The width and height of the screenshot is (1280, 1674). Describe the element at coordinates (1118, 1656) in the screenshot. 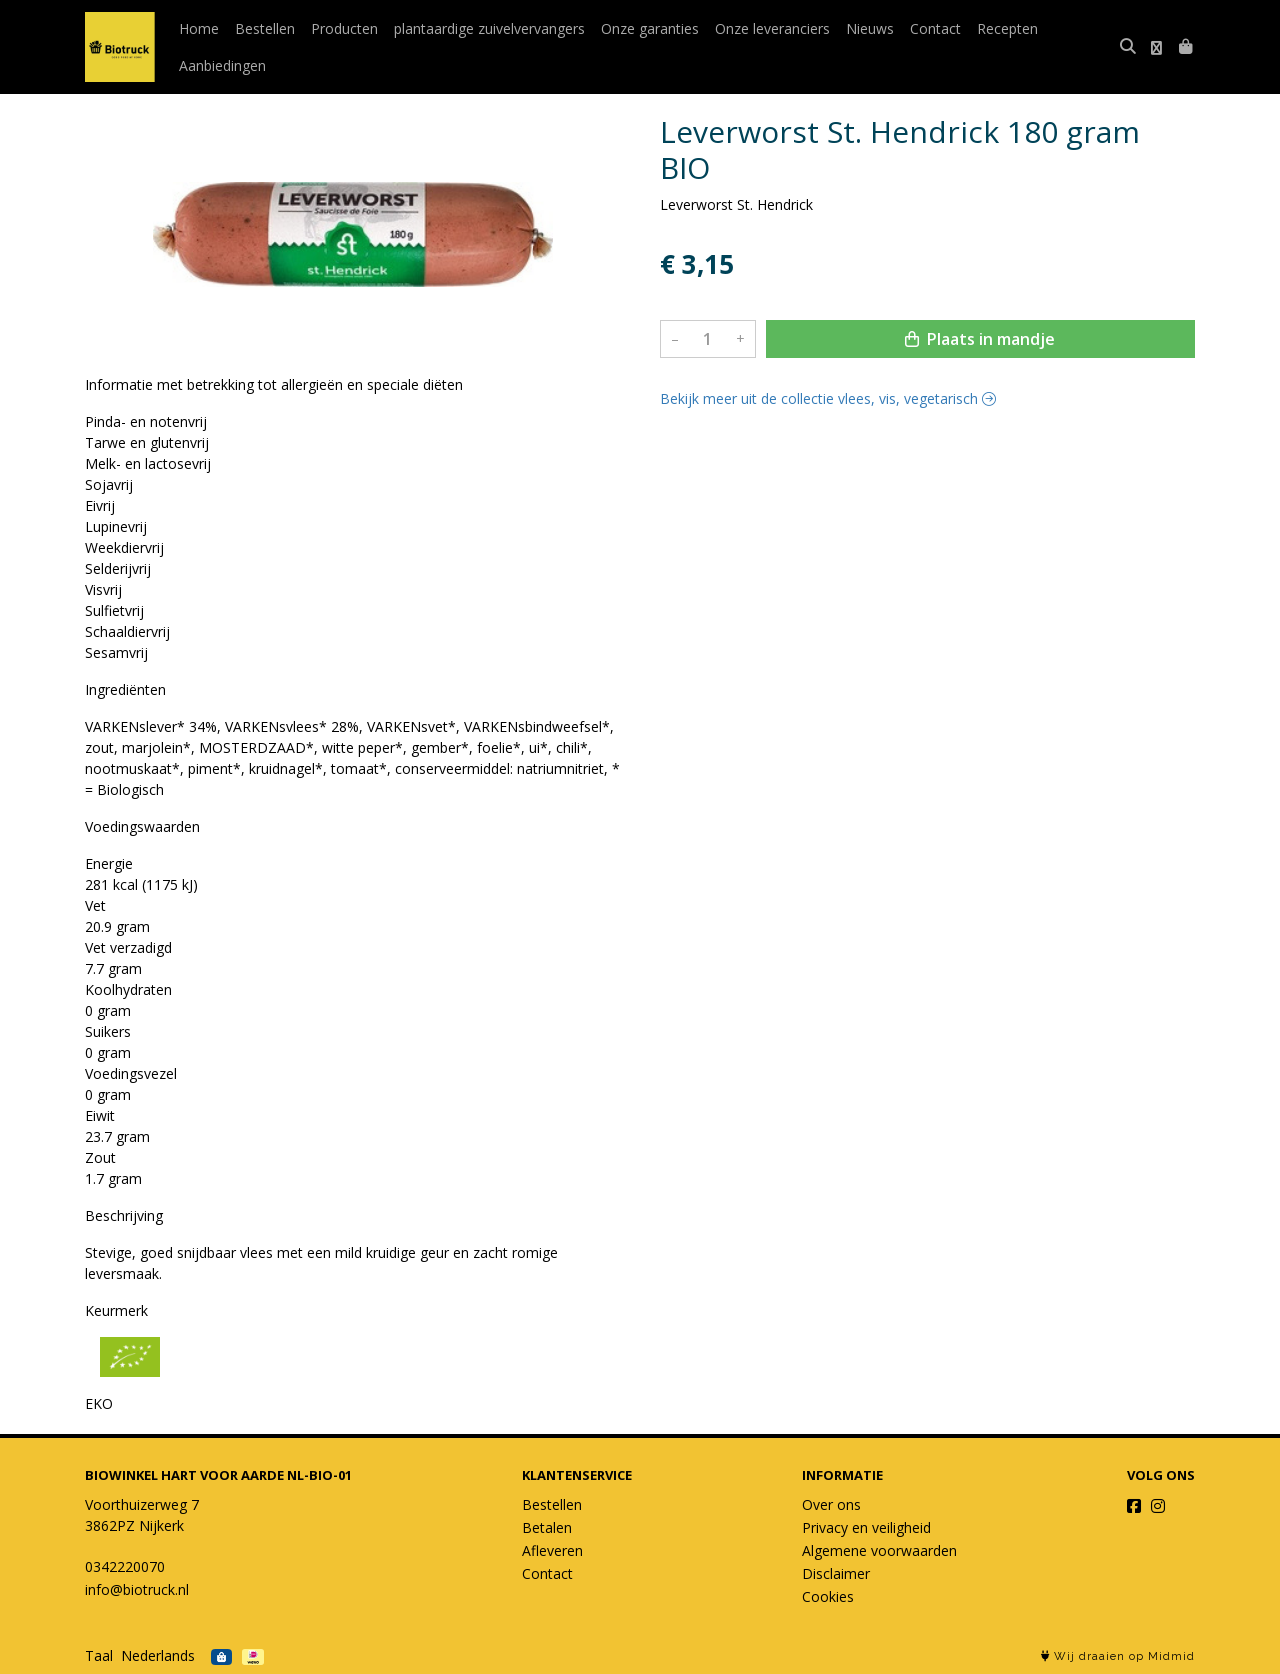

I see `Wij draaien op Midmid` at that location.